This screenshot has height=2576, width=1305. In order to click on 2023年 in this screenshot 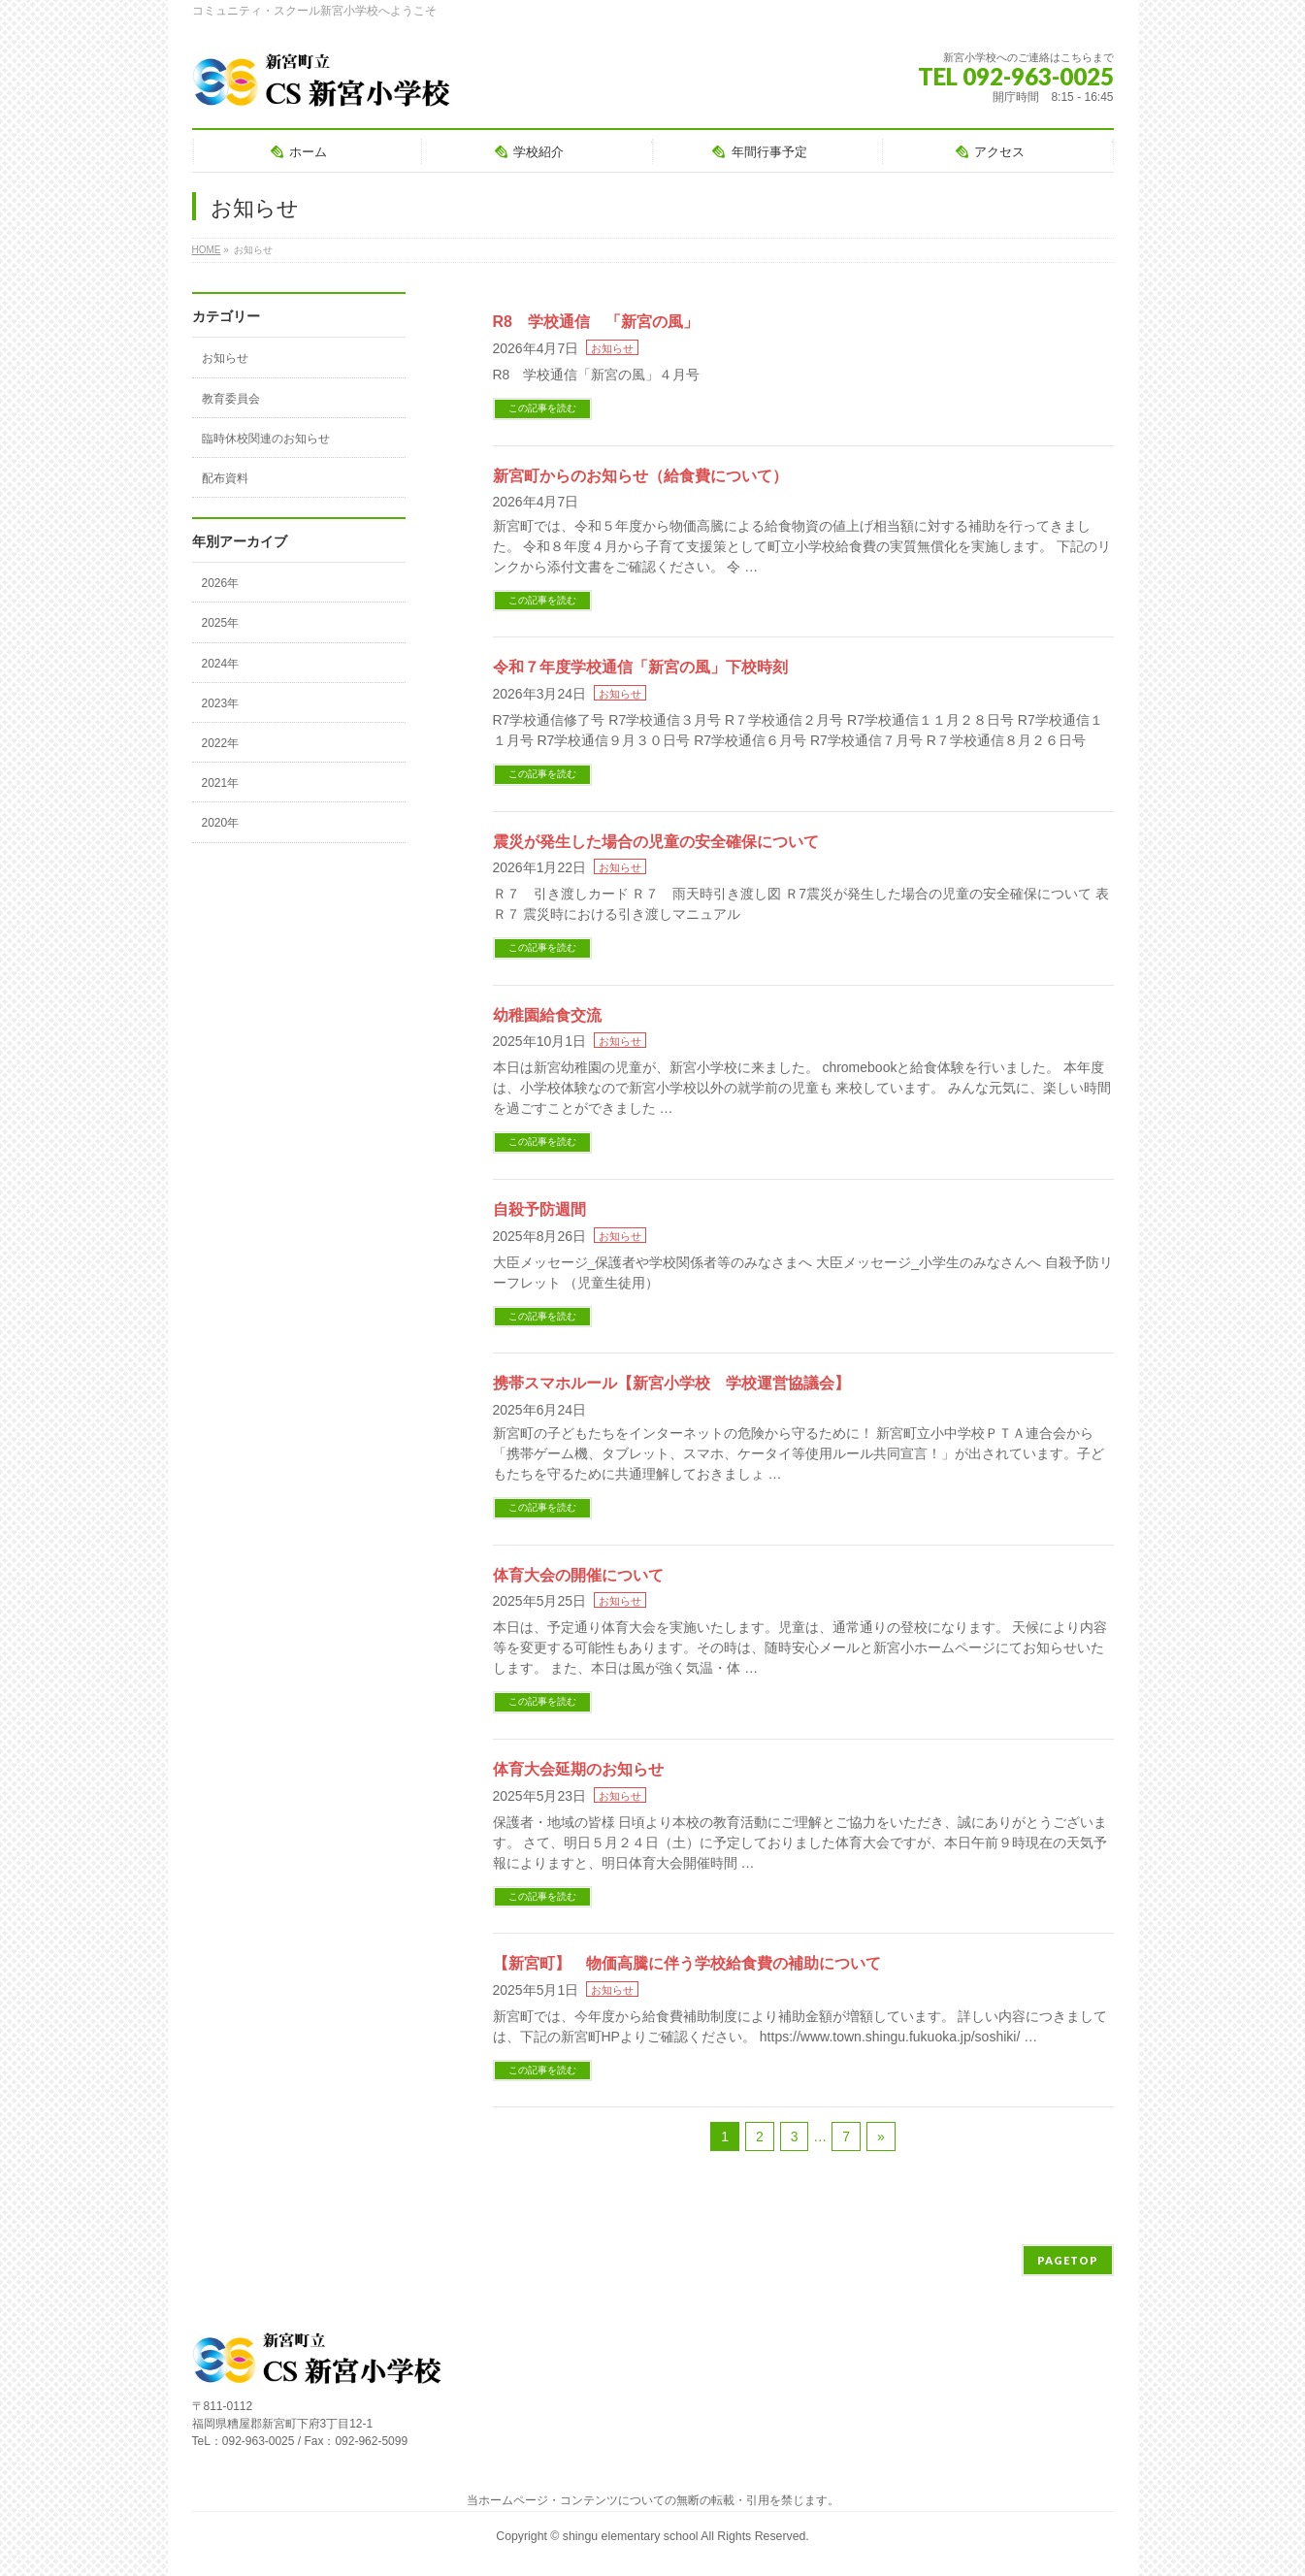, I will do `click(221, 703)`.